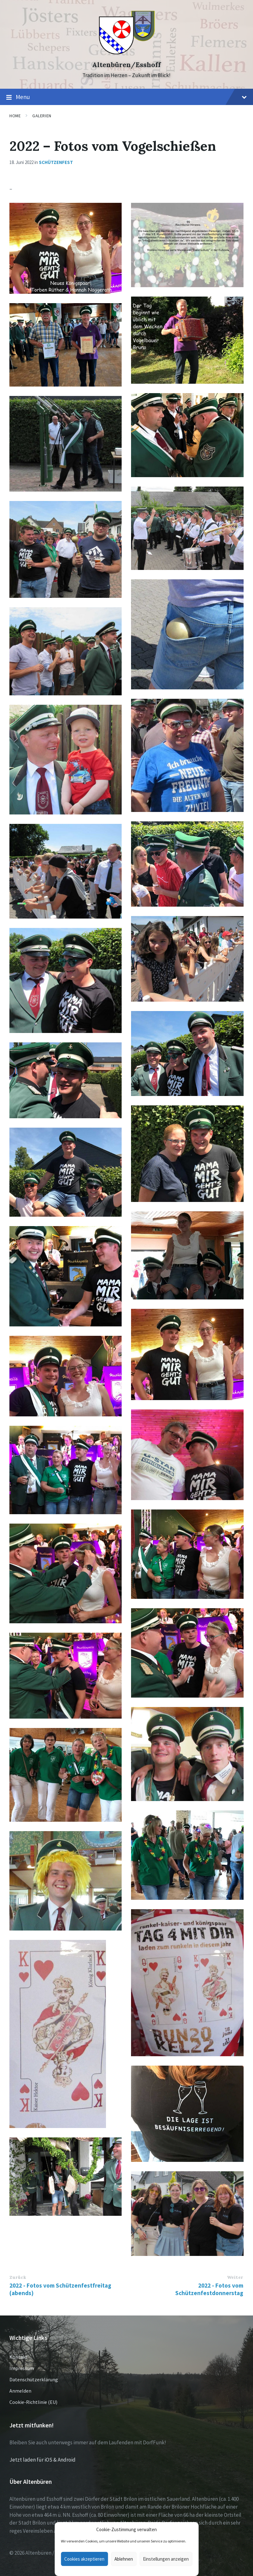 The height and width of the screenshot is (2576, 253). Describe the element at coordinates (17, 2277) in the screenshot. I see `Zurück` at that location.